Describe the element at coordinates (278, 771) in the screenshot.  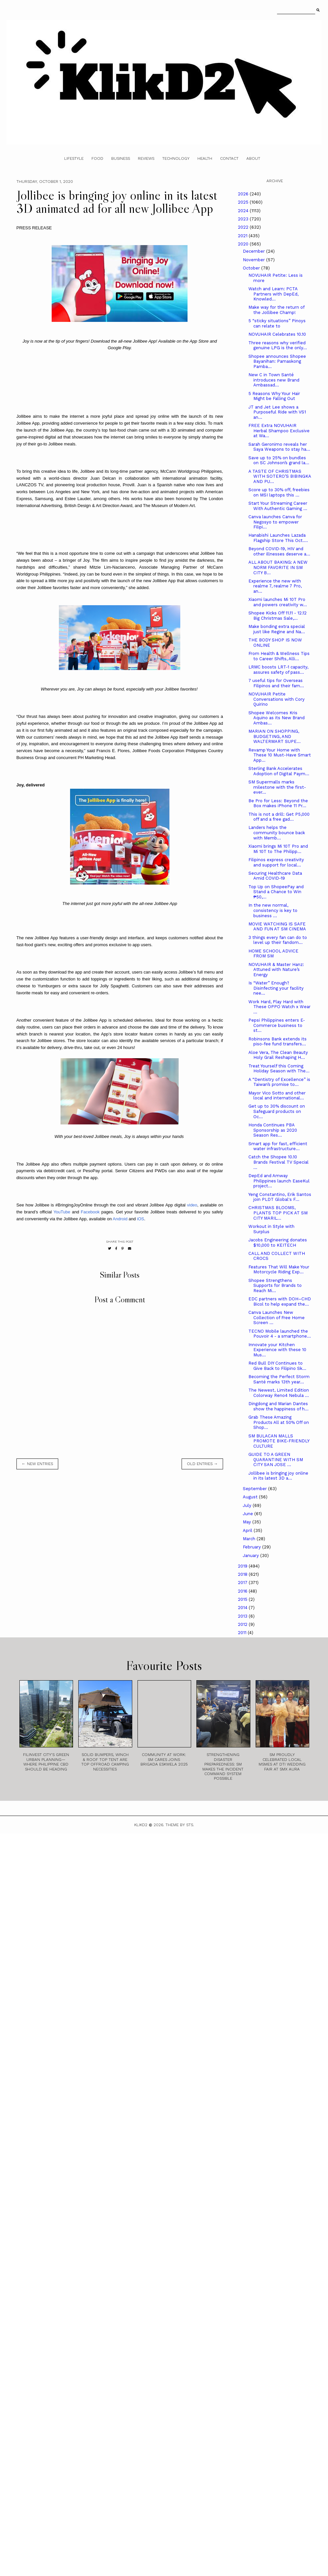
I see `Sterling Bank Accelerates Adoption of Digital Paym...` at that location.